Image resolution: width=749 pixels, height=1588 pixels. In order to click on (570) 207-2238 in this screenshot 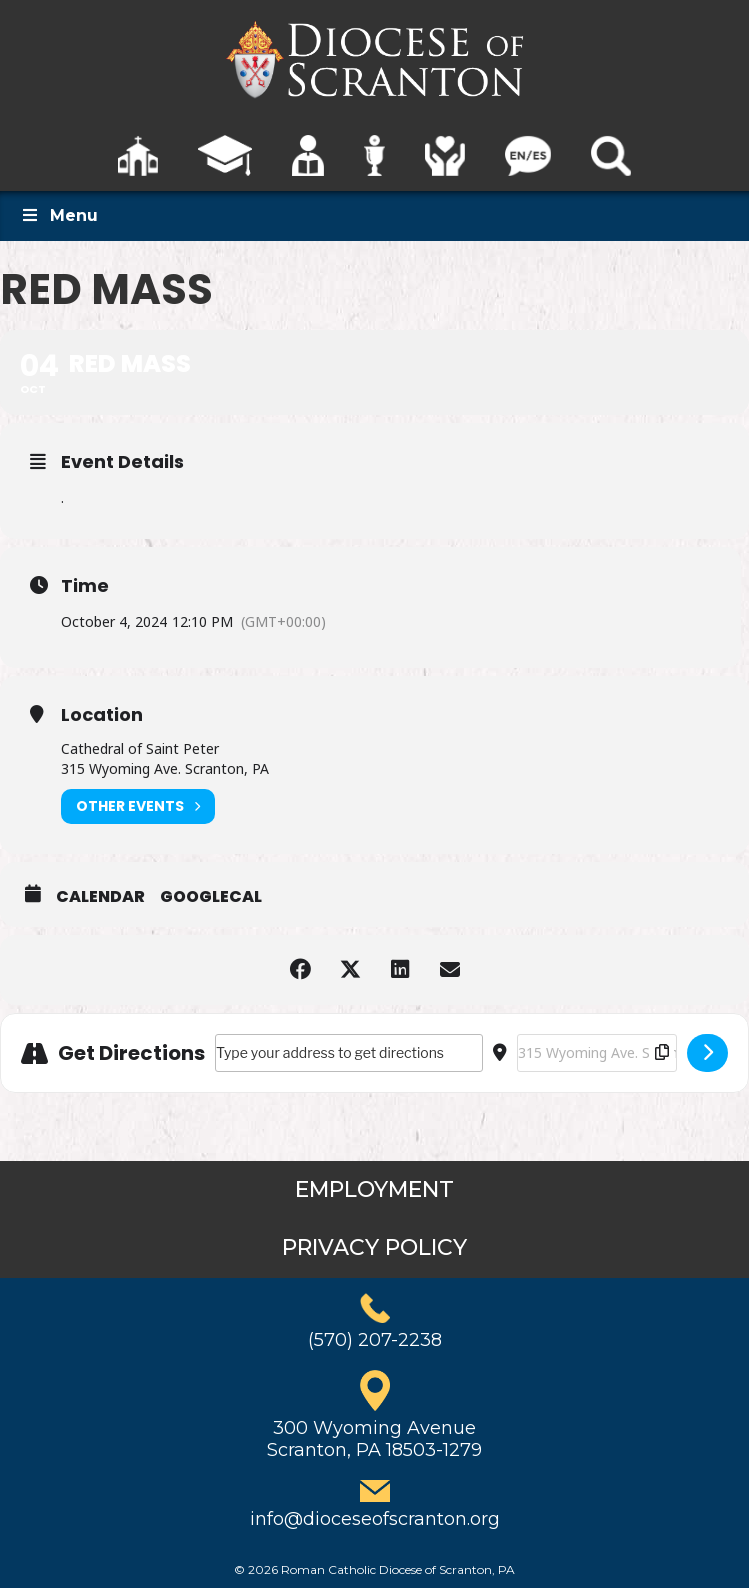, I will do `click(375, 1340)`.